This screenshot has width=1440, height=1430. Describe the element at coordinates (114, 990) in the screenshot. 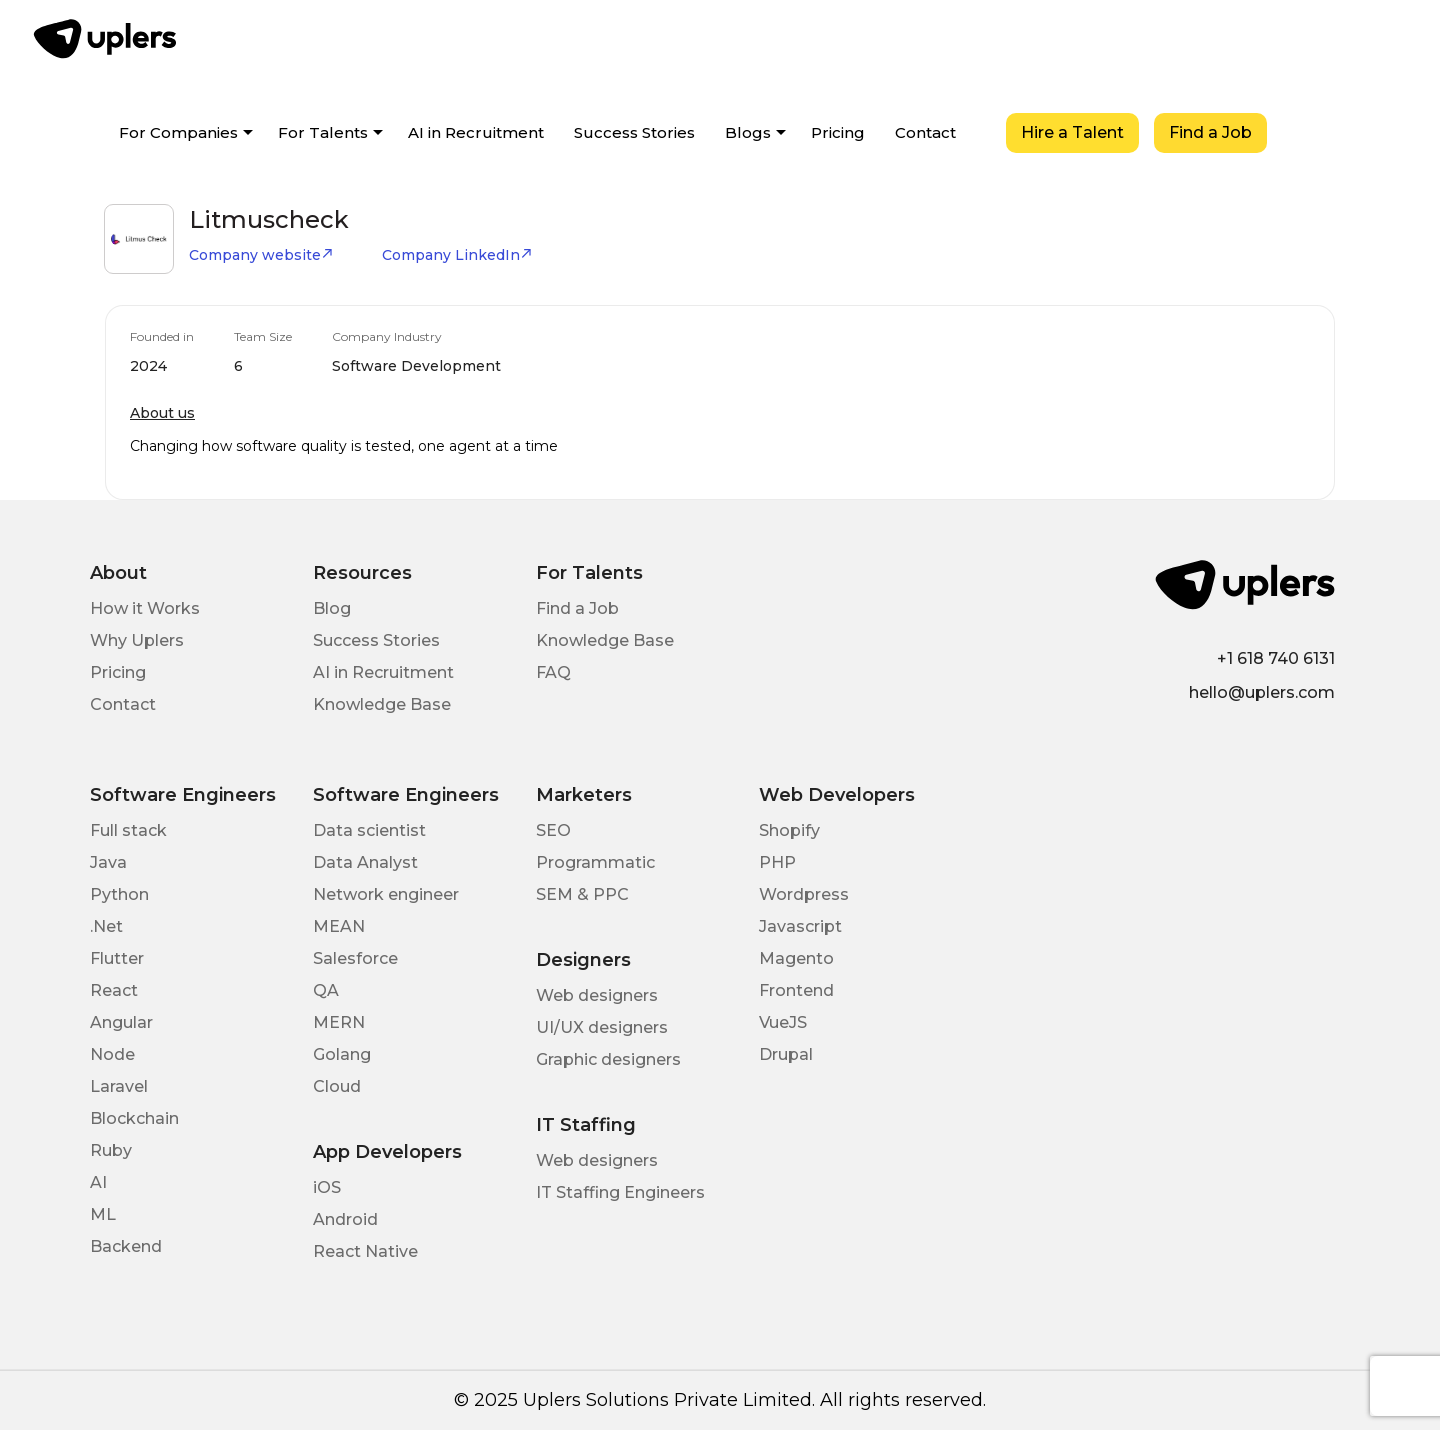

I see `React` at that location.